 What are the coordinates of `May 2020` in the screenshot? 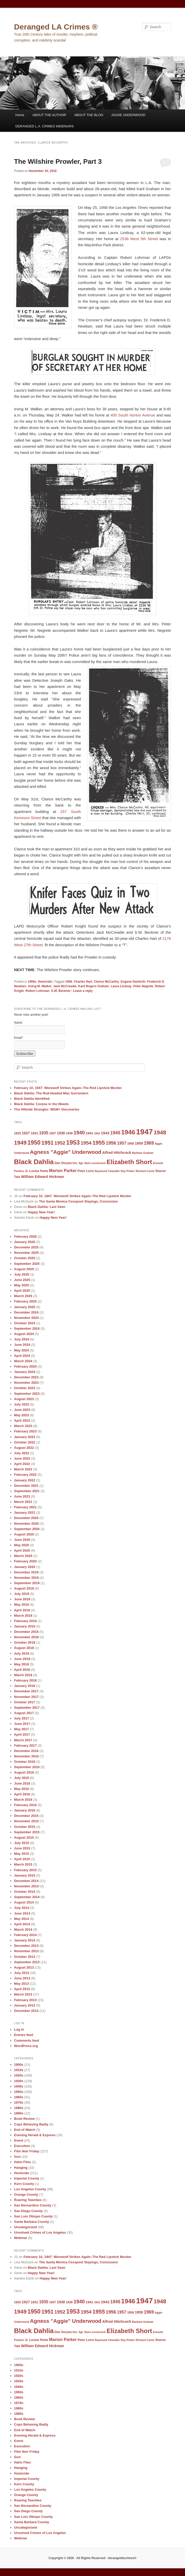 It's located at (21, 1545).